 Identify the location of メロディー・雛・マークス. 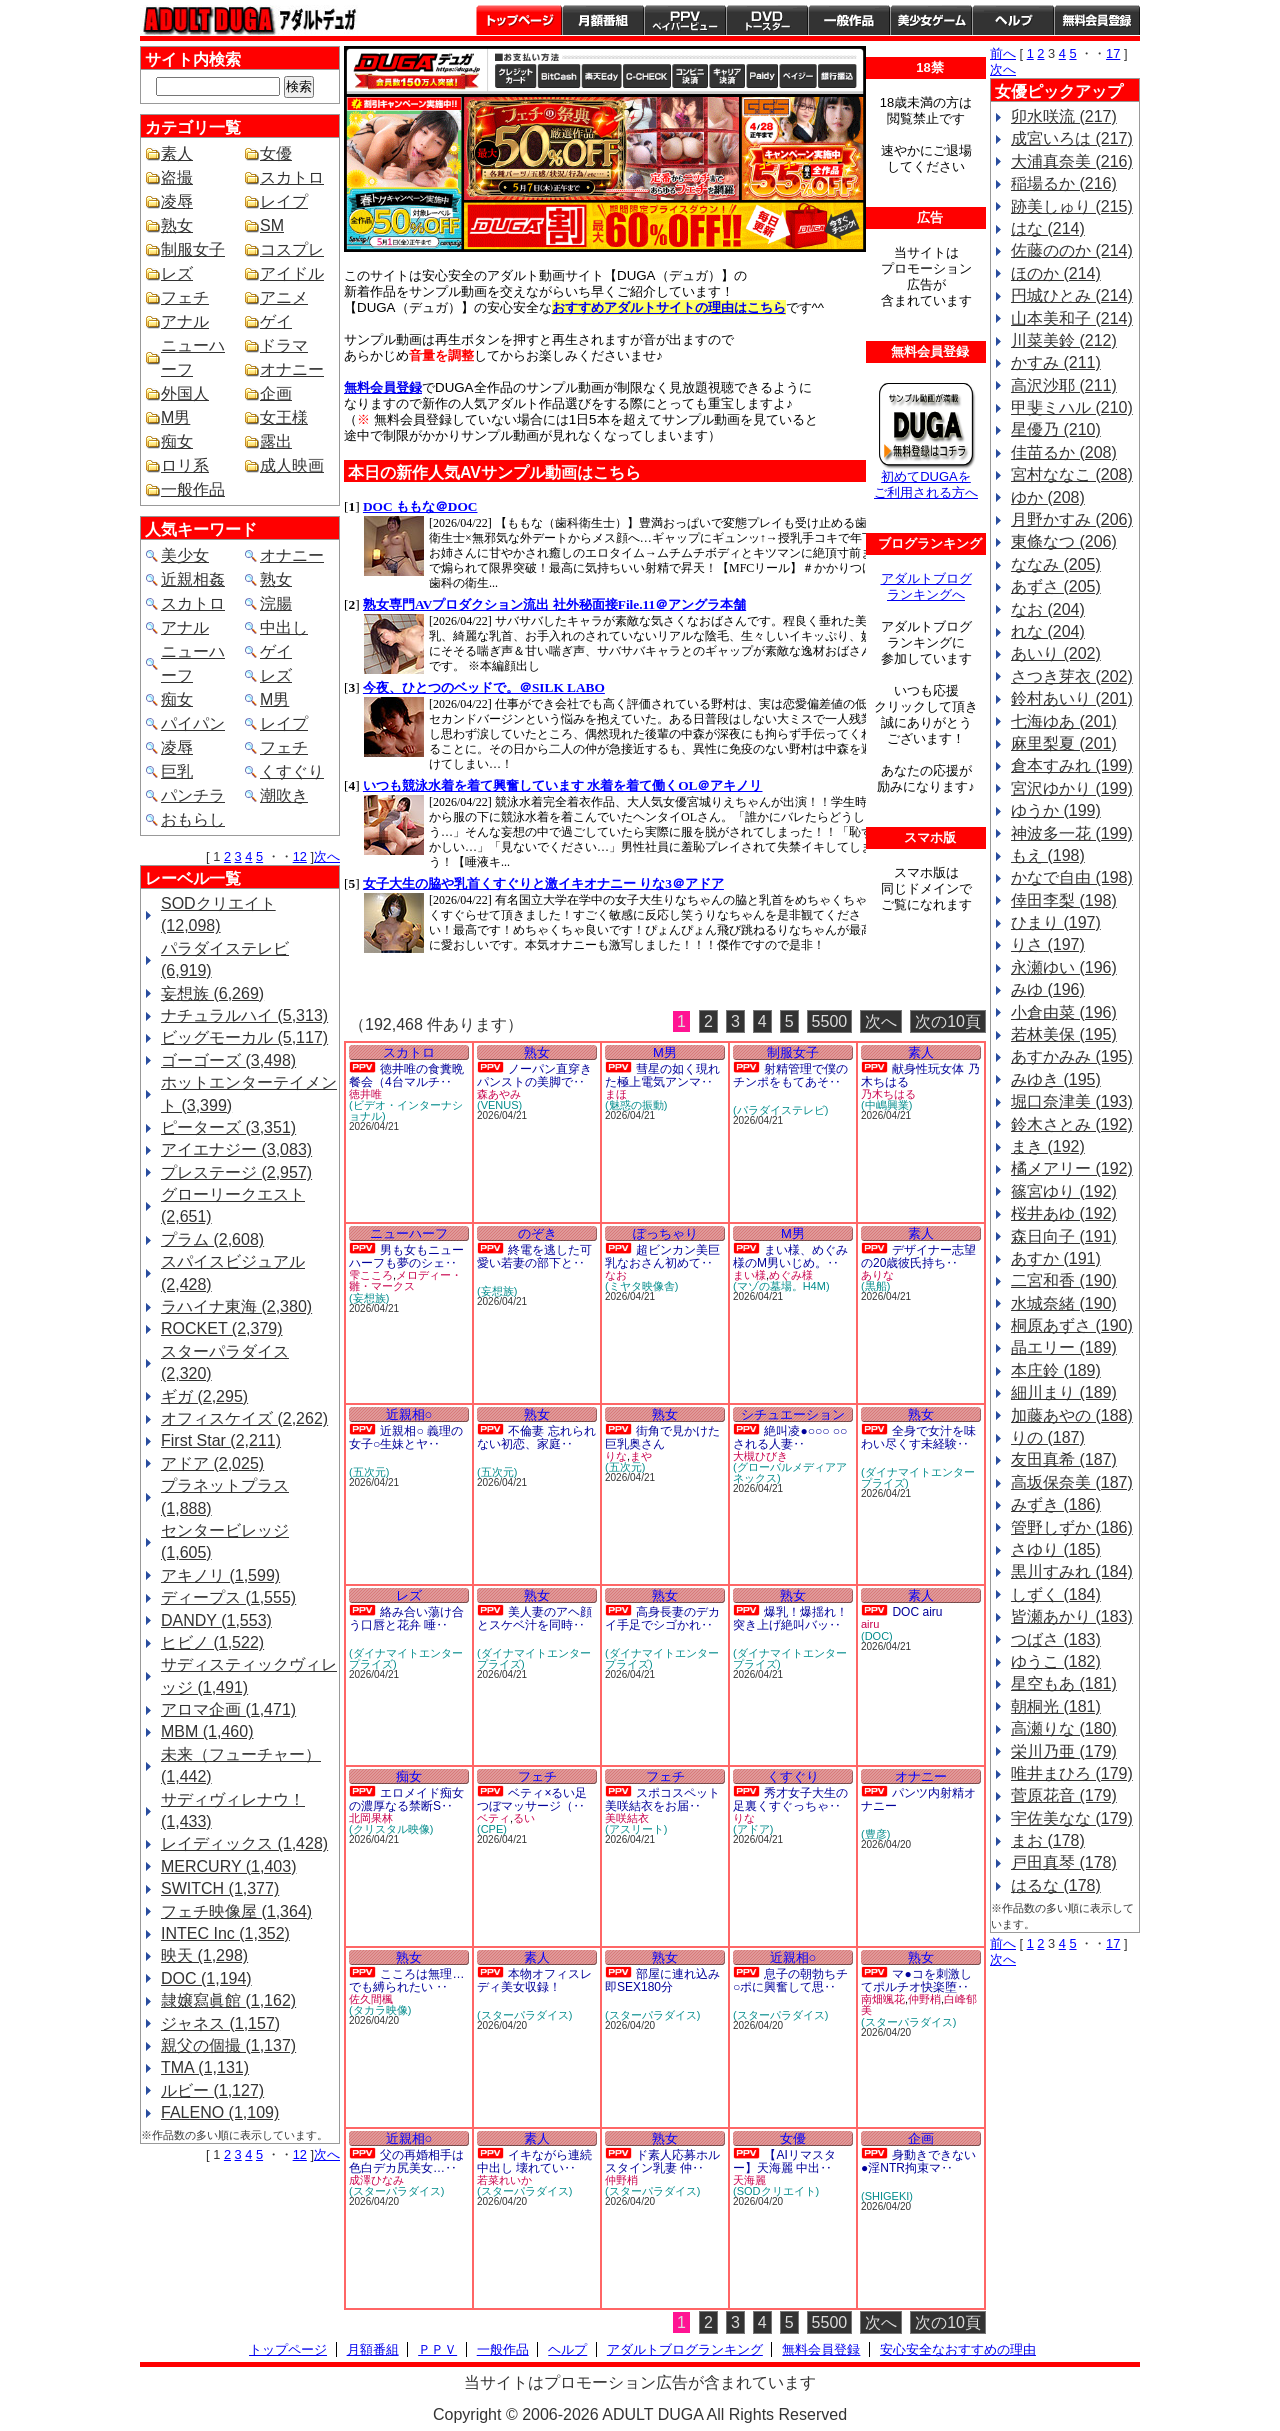
(405, 1281).